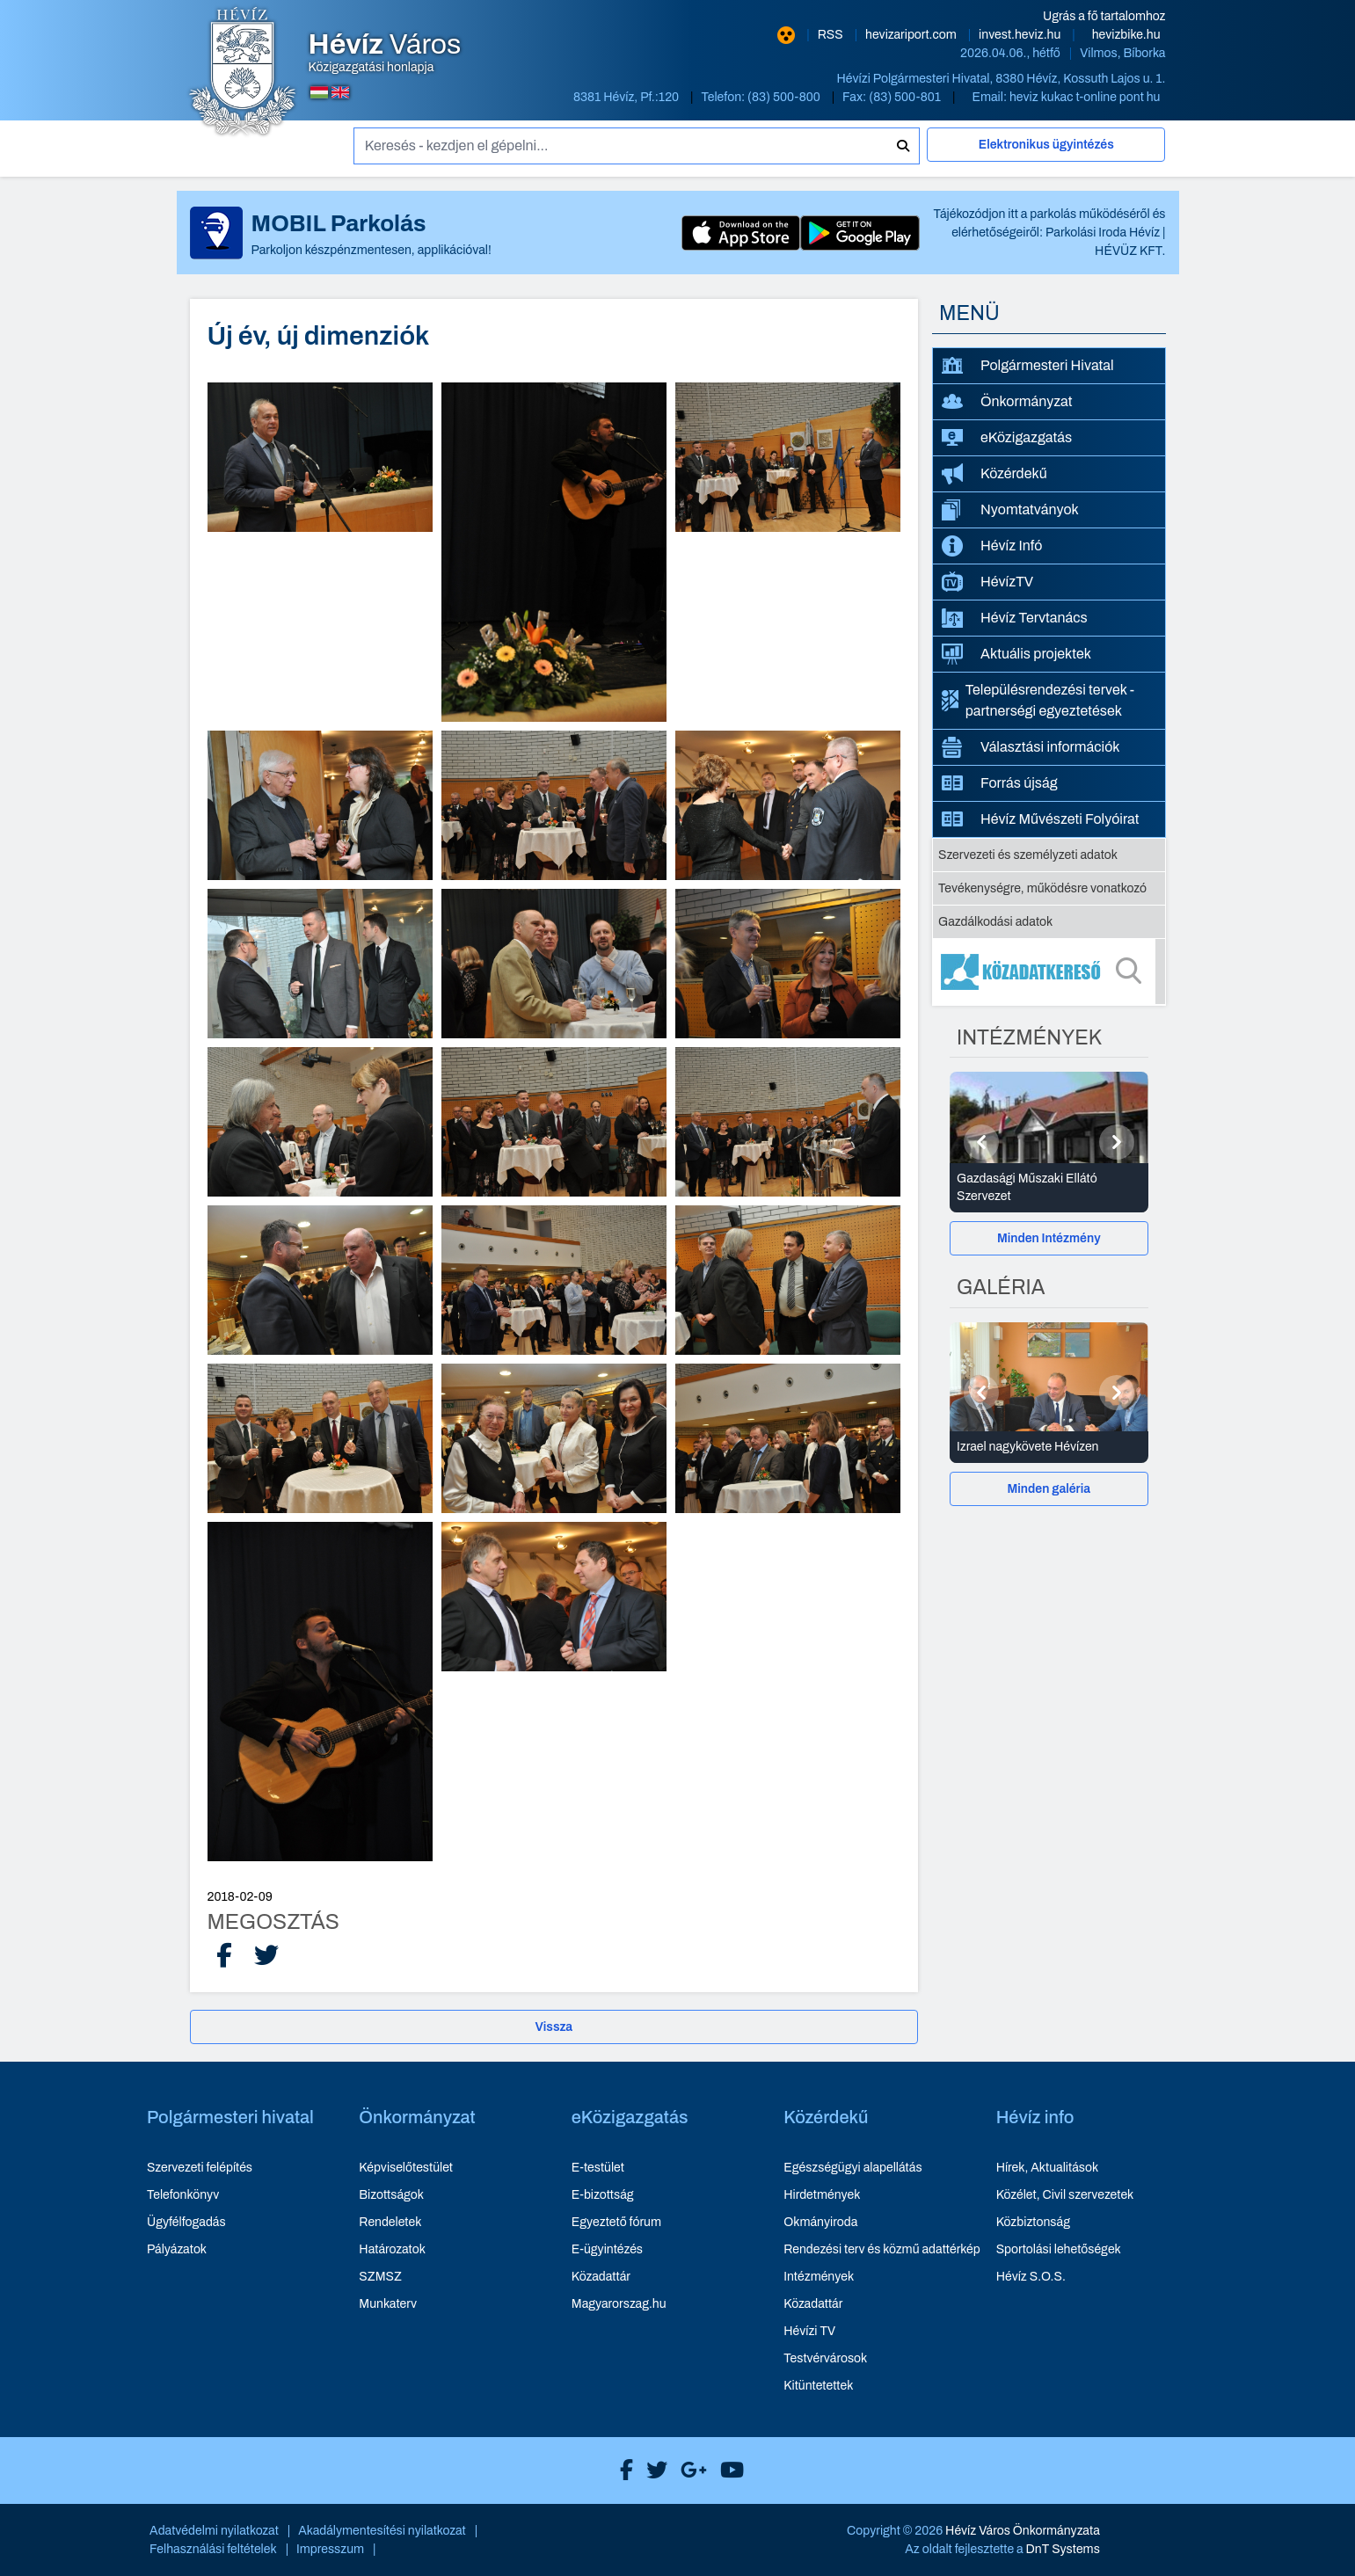 This screenshot has width=1355, height=2576. What do you see at coordinates (995, 921) in the screenshot?
I see `Gazdálkodási adatok` at bounding box center [995, 921].